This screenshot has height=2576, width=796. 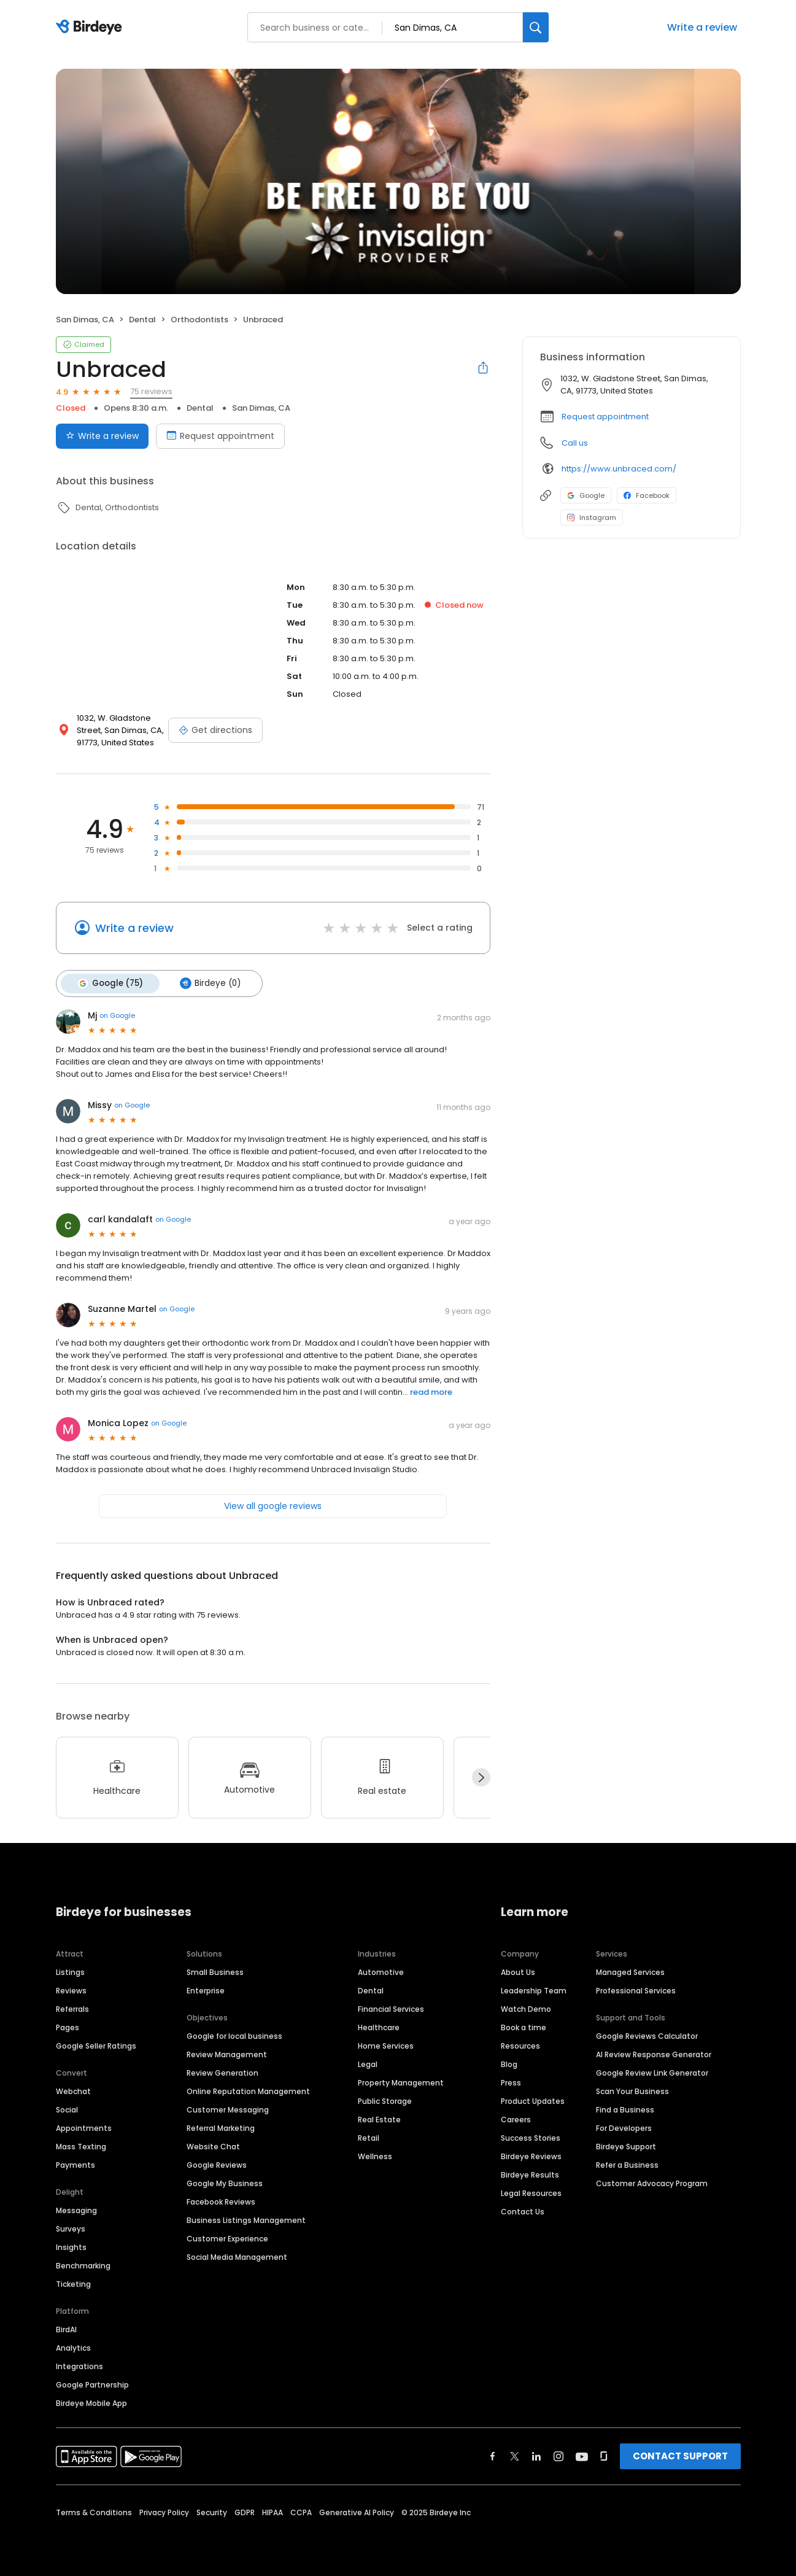 I want to click on [Find Birdeye on twitter], so click(x=514, y=2455).